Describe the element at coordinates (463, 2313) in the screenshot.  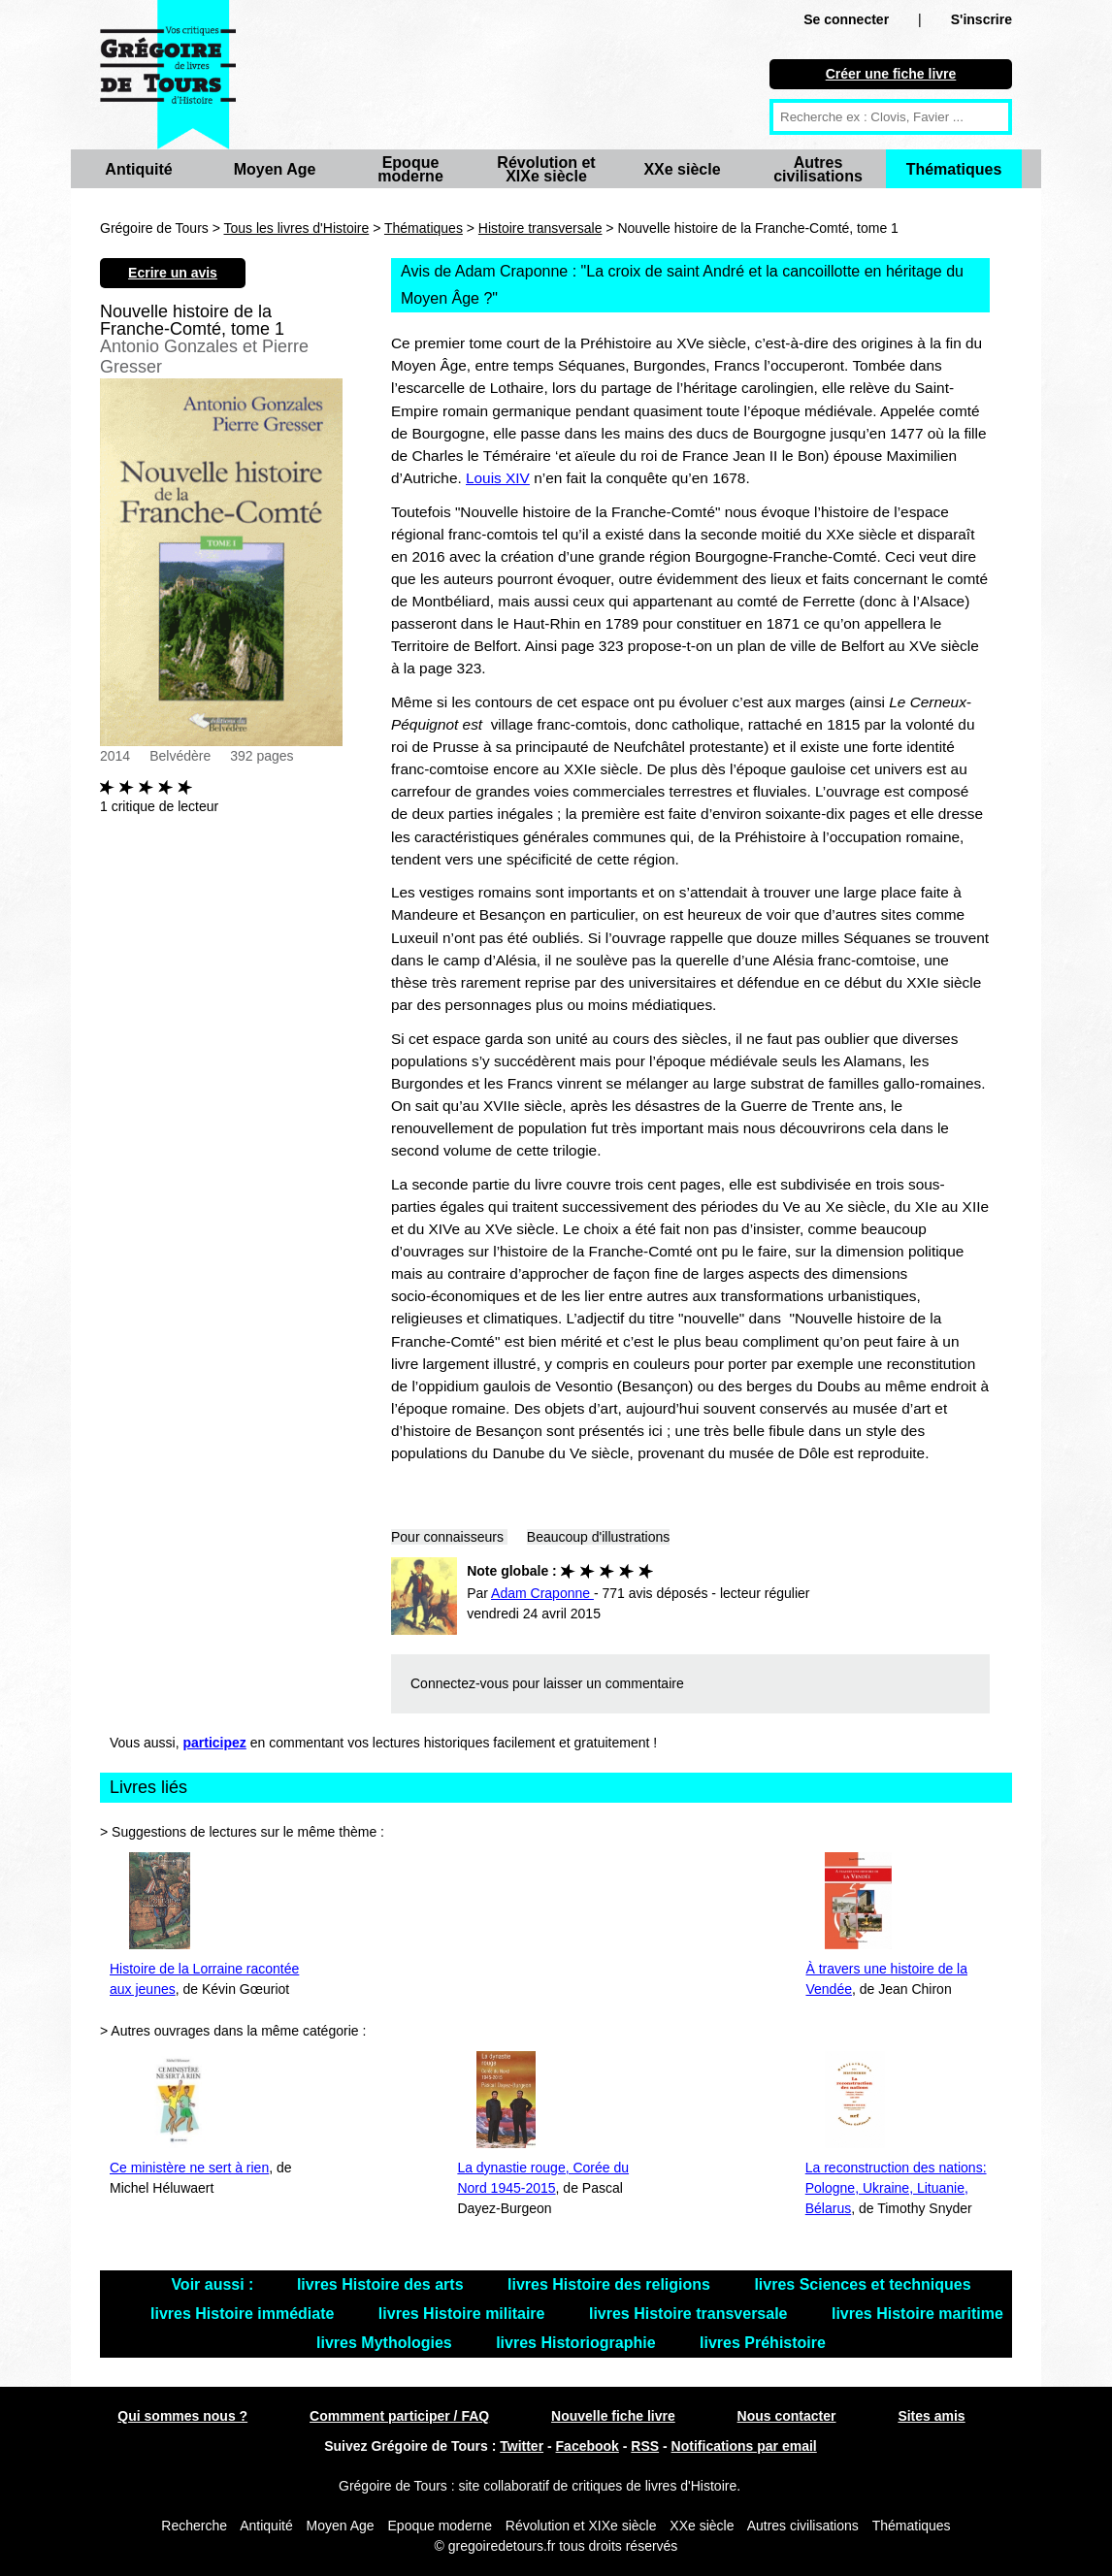
I see `livres Histoire militaire` at that location.